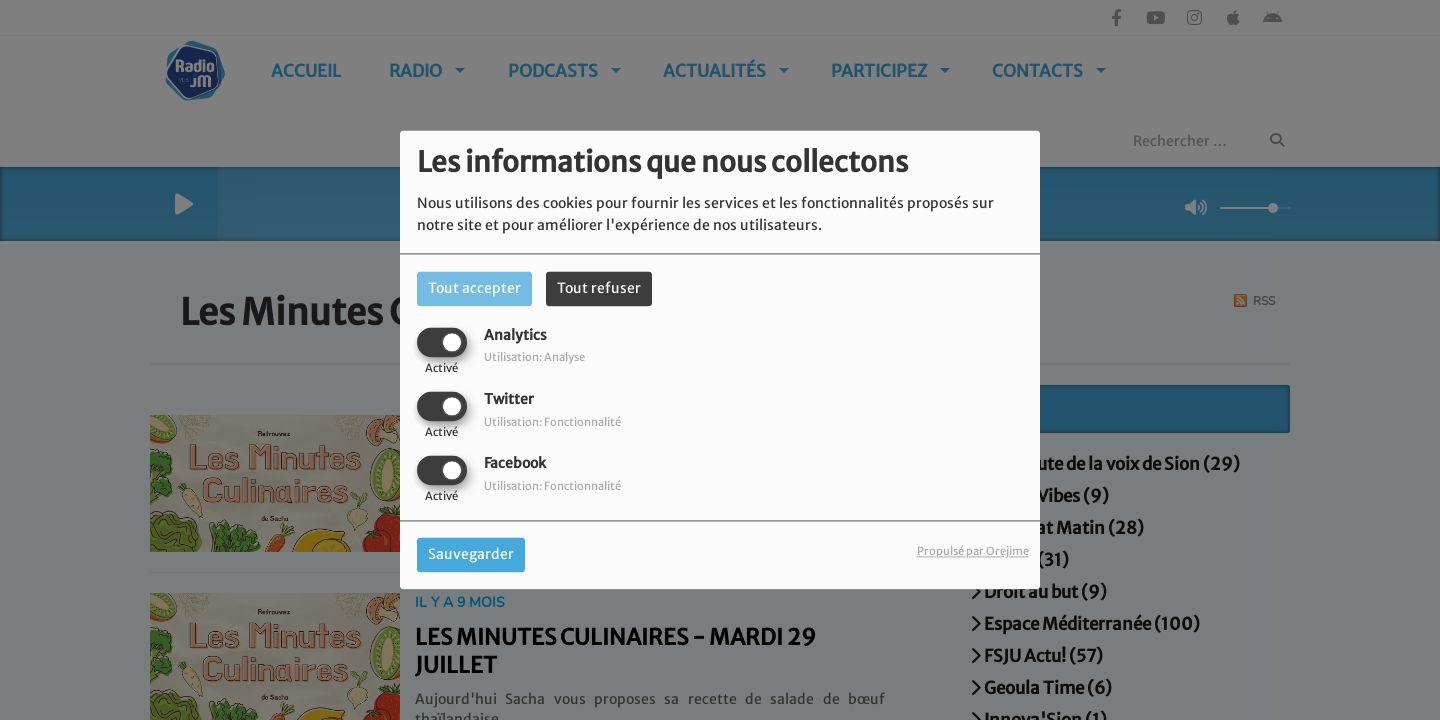  I want to click on Sauvegarder, so click(471, 555).